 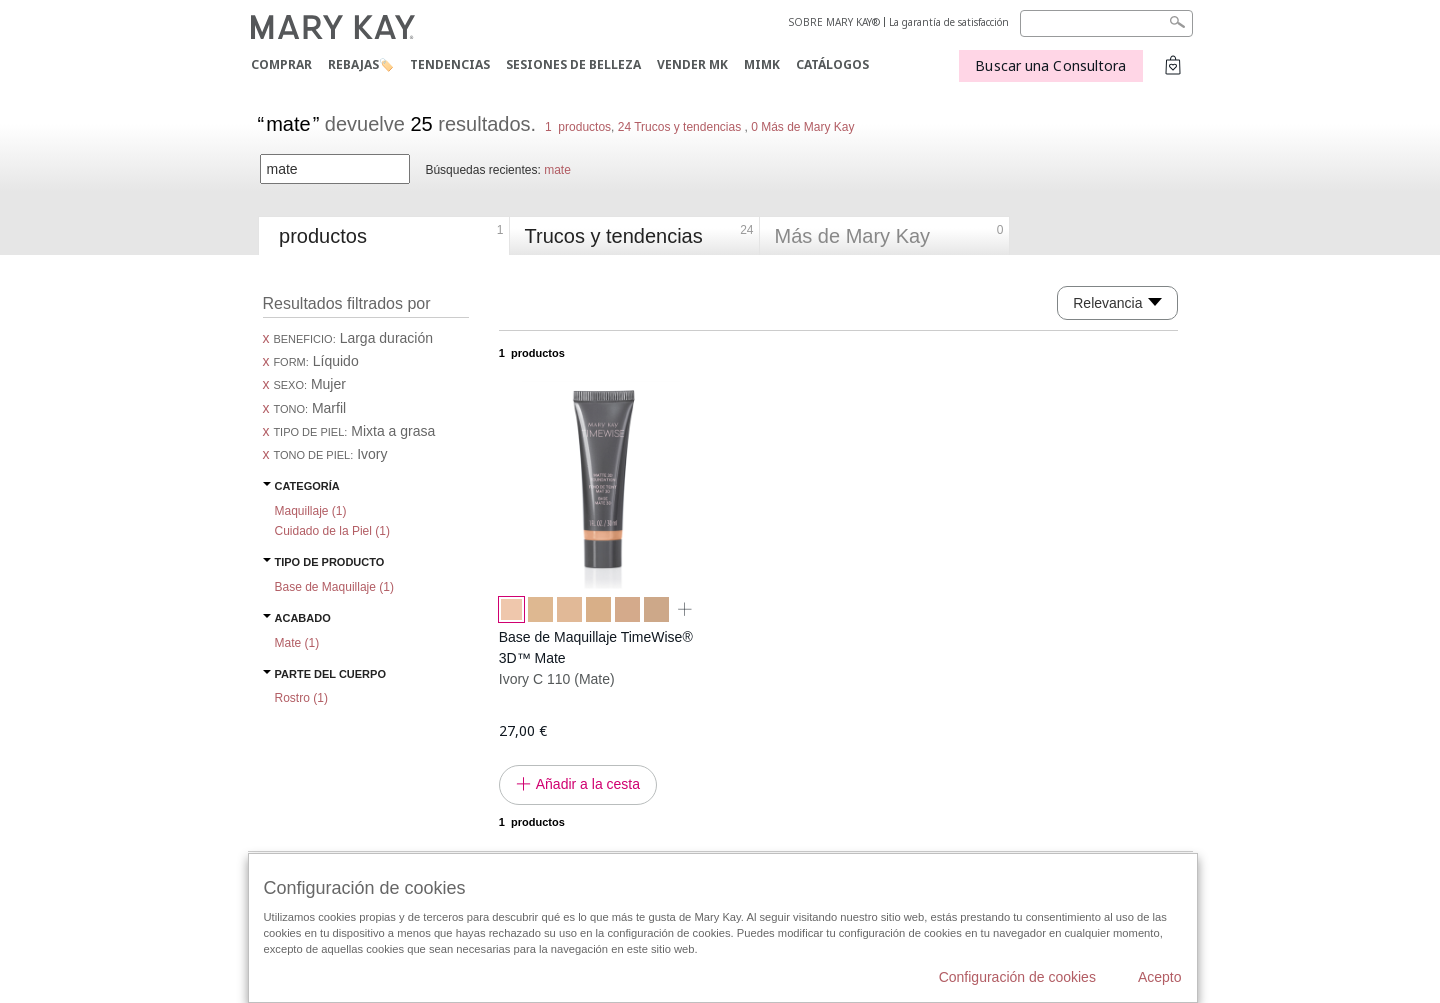 I want to click on Mate (), so click(x=297, y=643).